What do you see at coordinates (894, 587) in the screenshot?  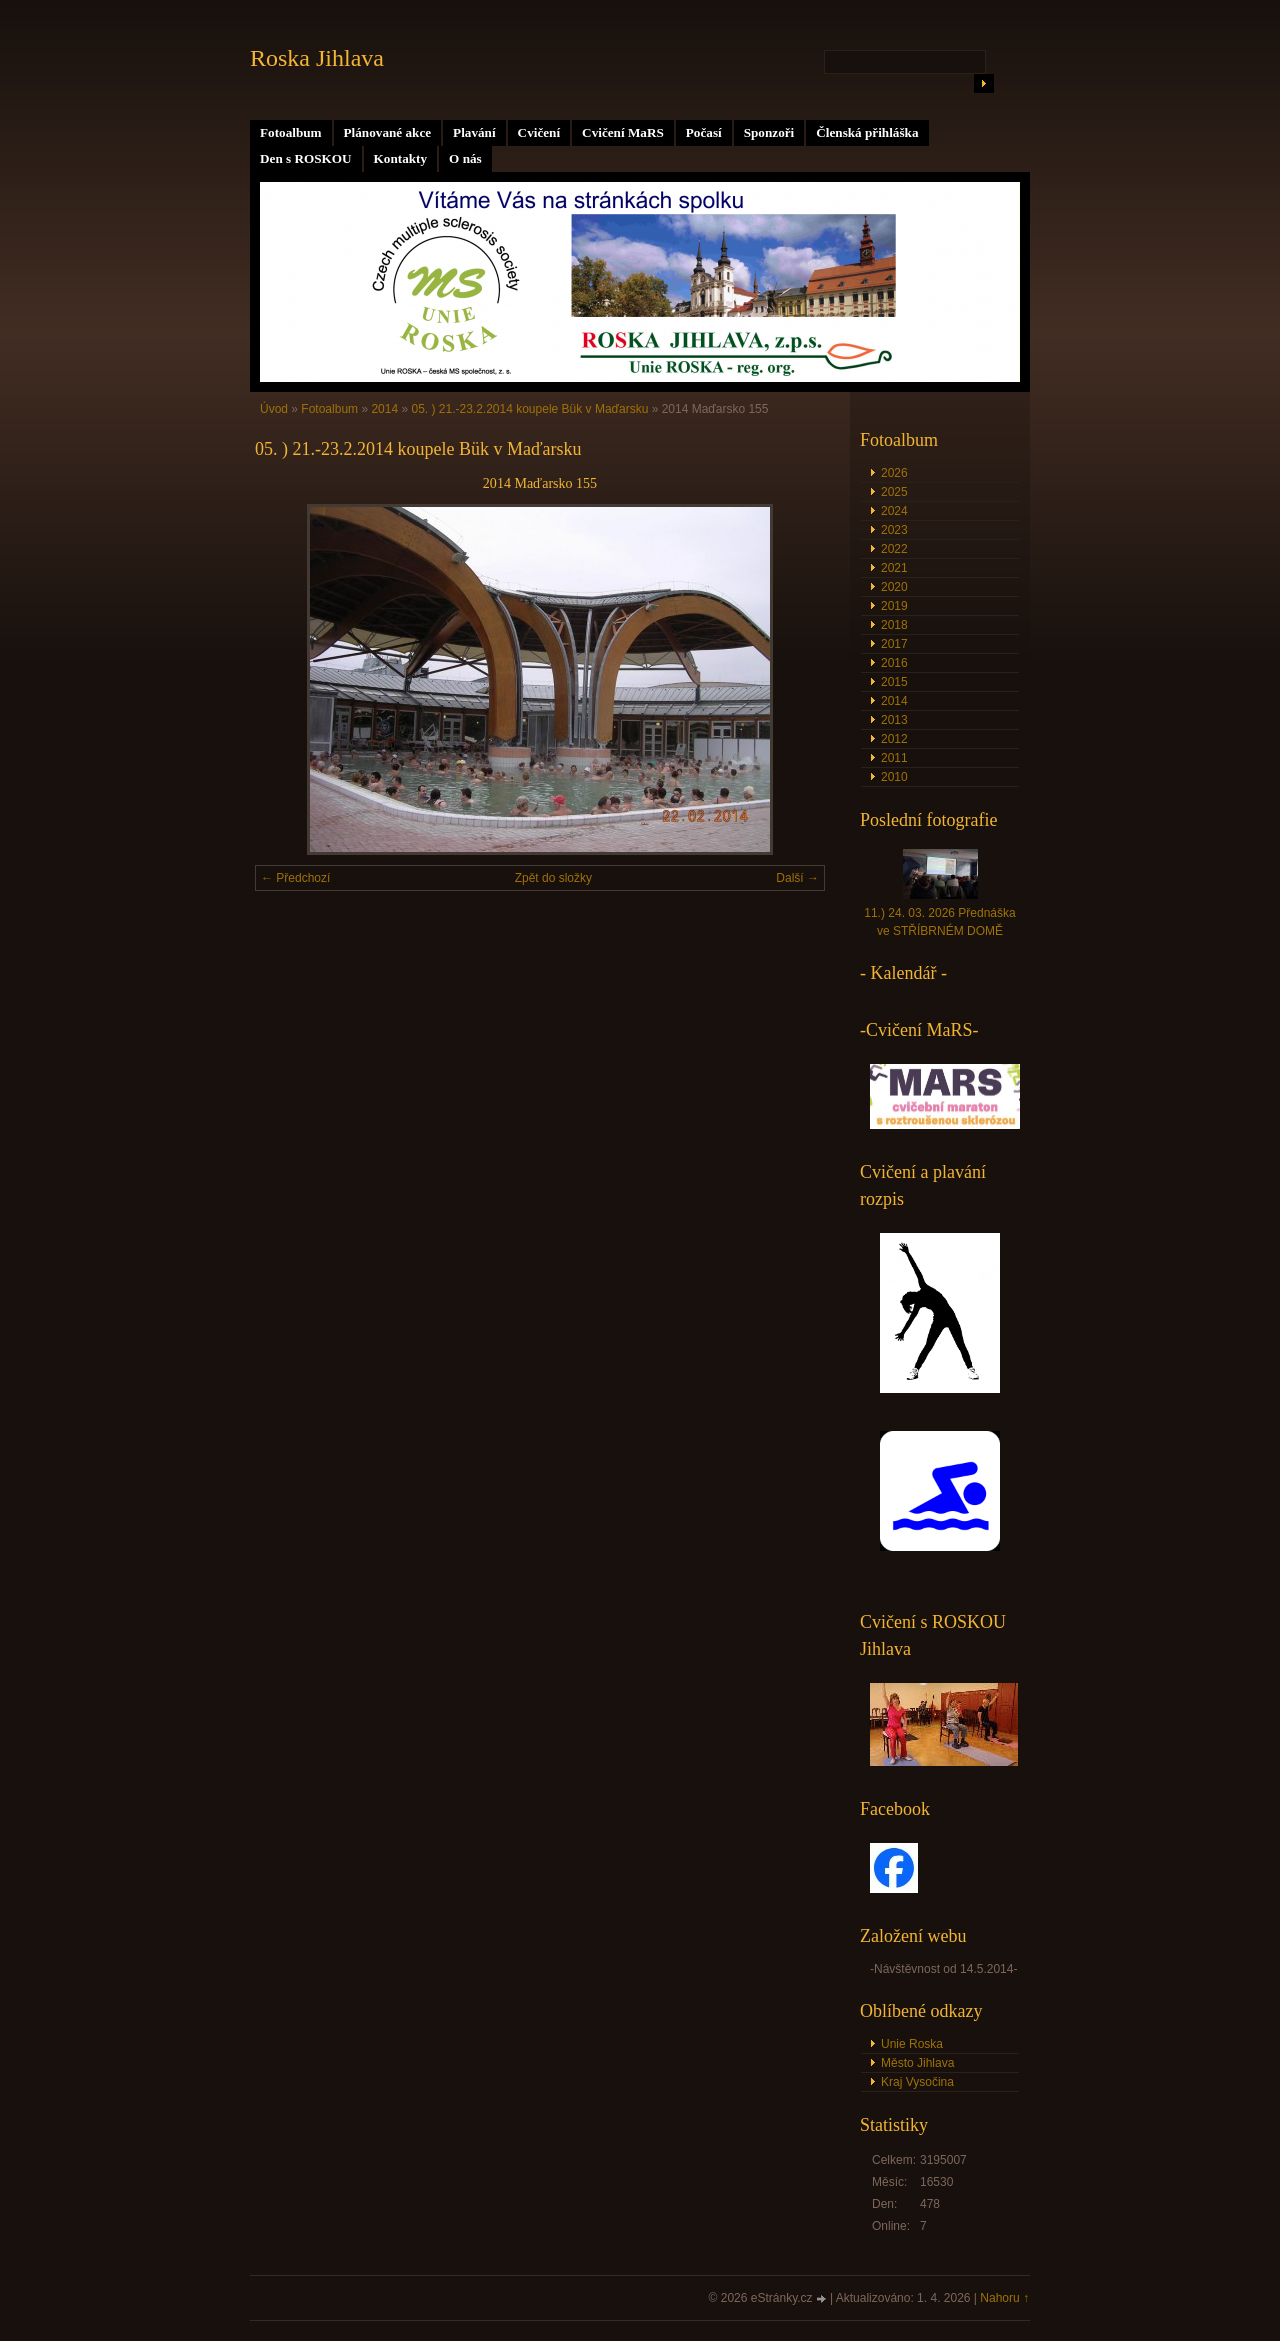 I see `2020` at bounding box center [894, 587].